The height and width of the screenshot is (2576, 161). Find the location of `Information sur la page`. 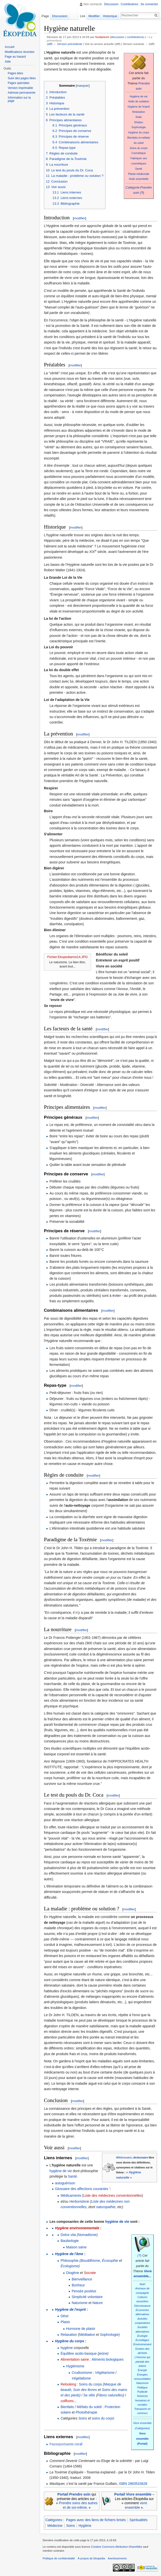

Information sur la page is located at coordinates (19, 99).